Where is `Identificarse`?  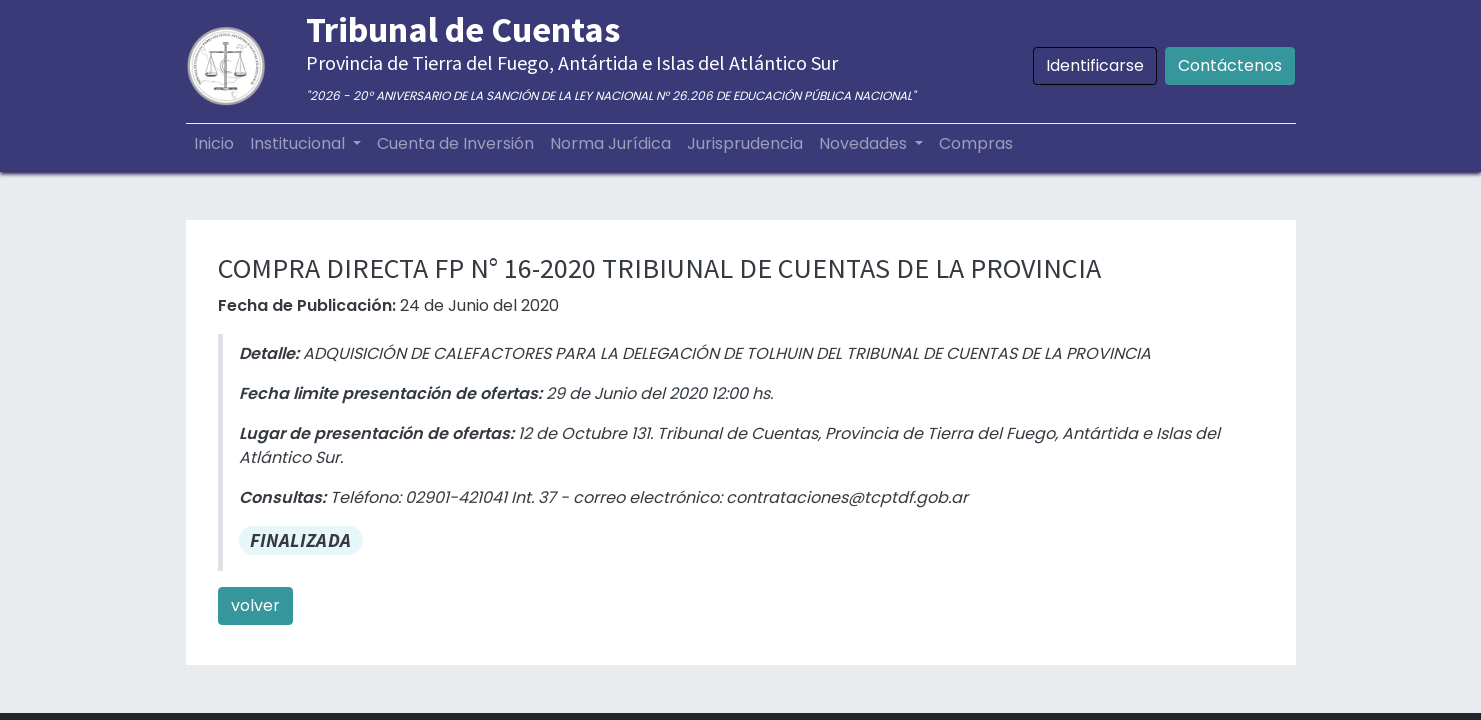 Identificarse is located at coordinates (1095, 65).